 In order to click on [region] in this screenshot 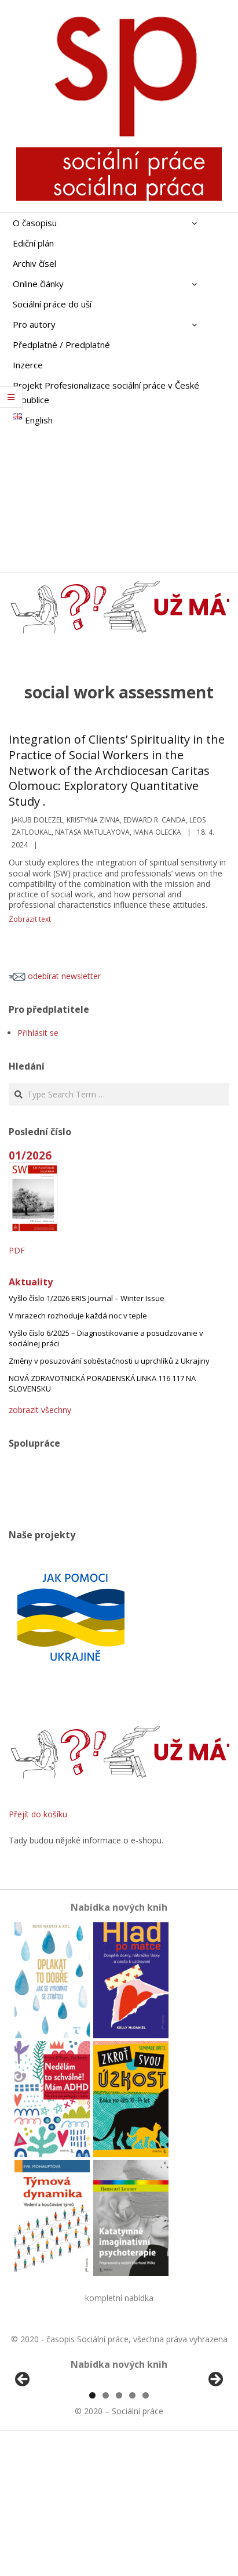, I will do `click(119, 2449)`.